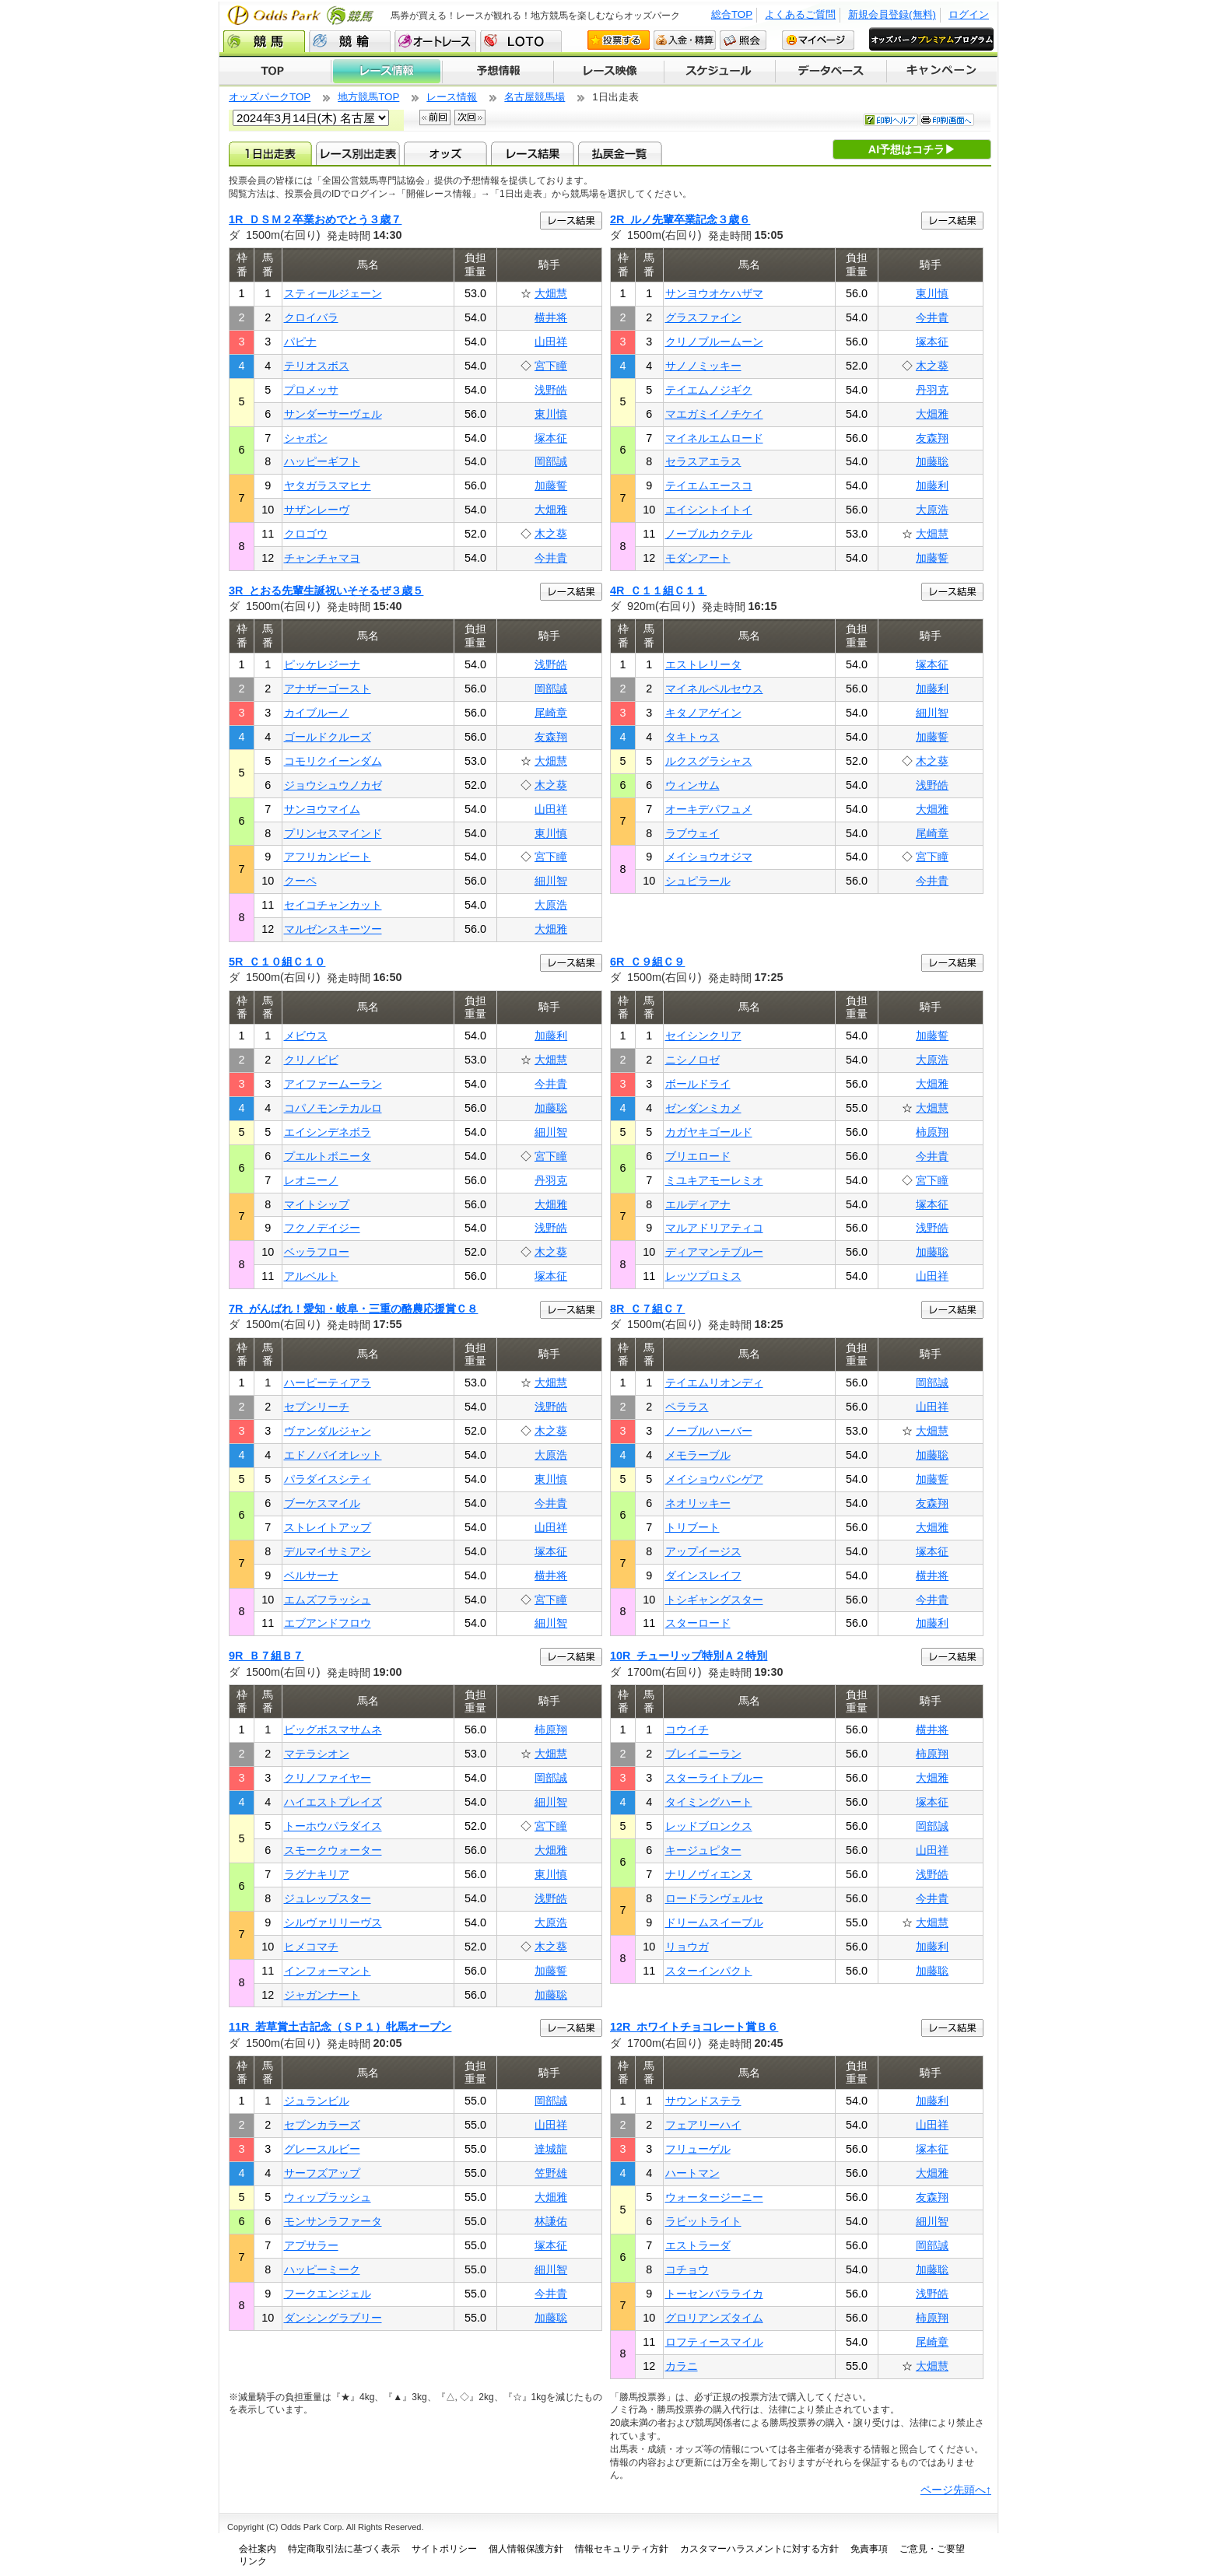 Image resolution: width=1220 pixels, height=2576 pixels. Describe the element at coordinates (327, 1599) in the screenshot. I see `エムズフラッシュ` at that location.